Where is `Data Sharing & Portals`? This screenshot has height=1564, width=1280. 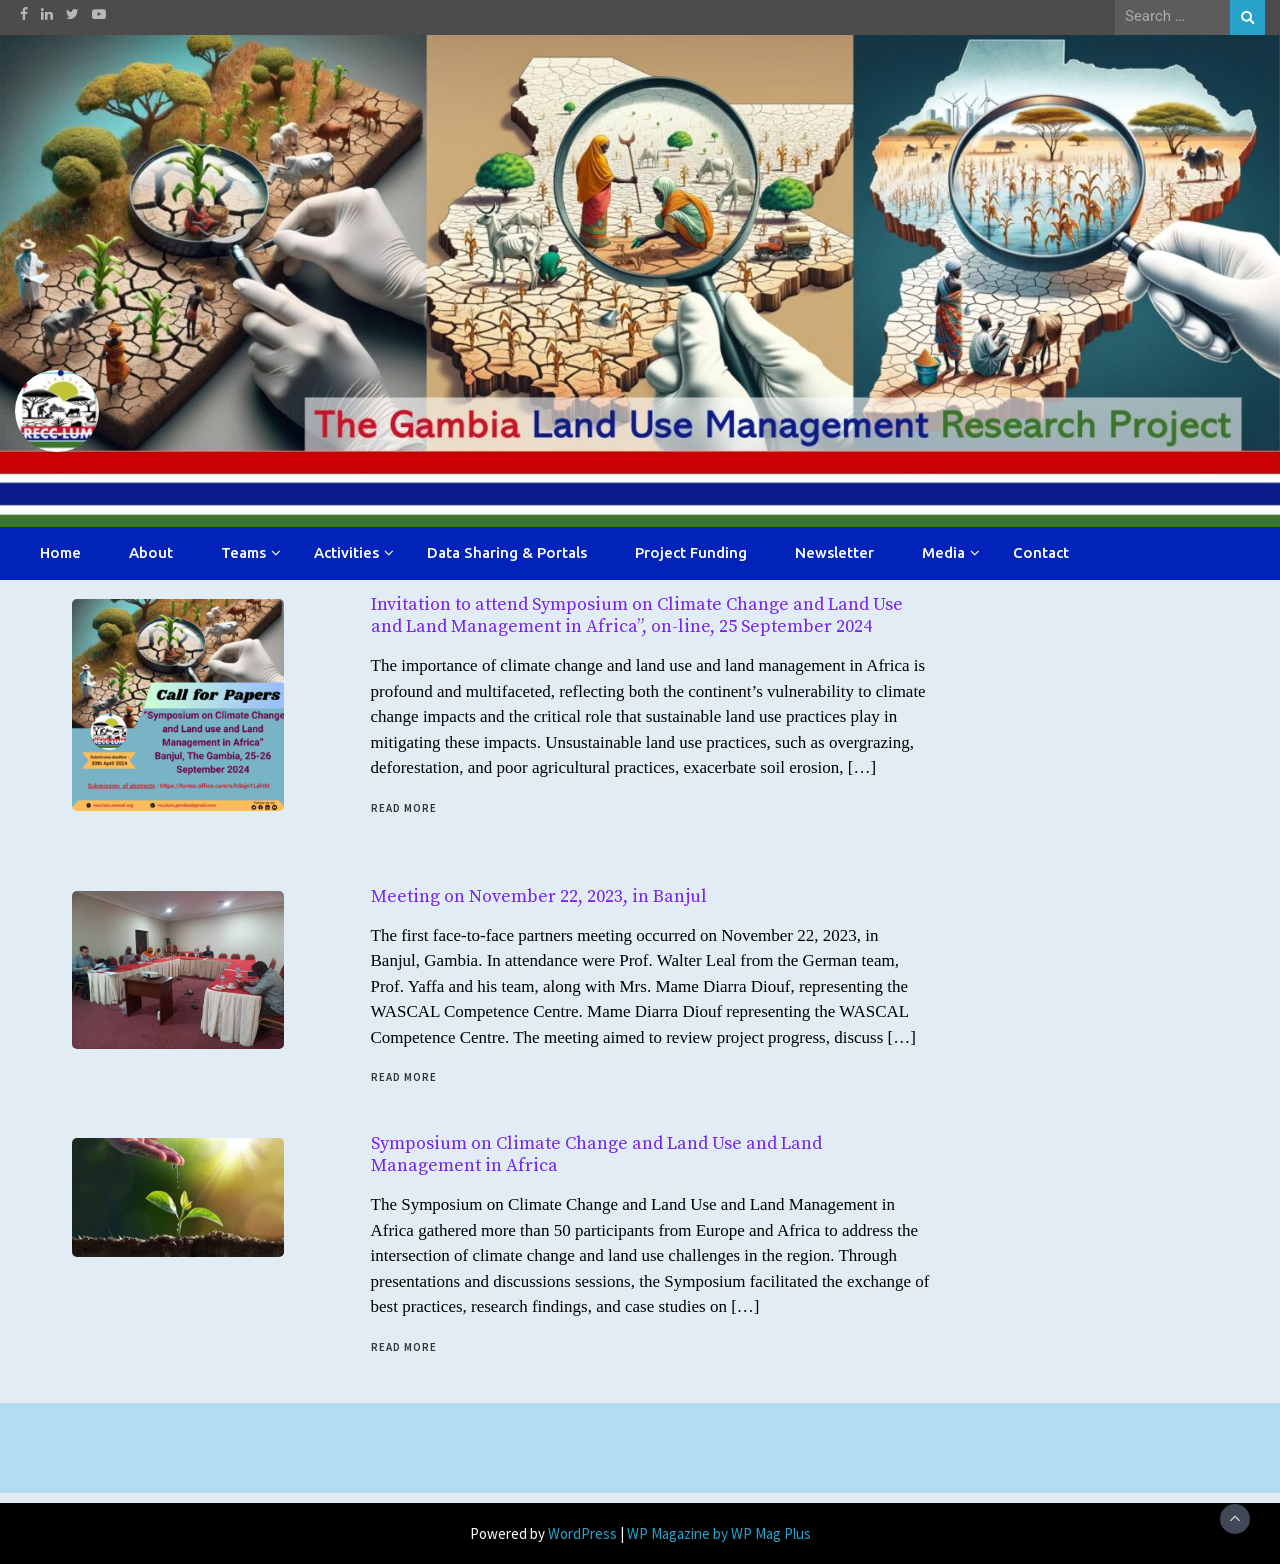
Data Sharing & Portals is located at coordinates (507, 552).